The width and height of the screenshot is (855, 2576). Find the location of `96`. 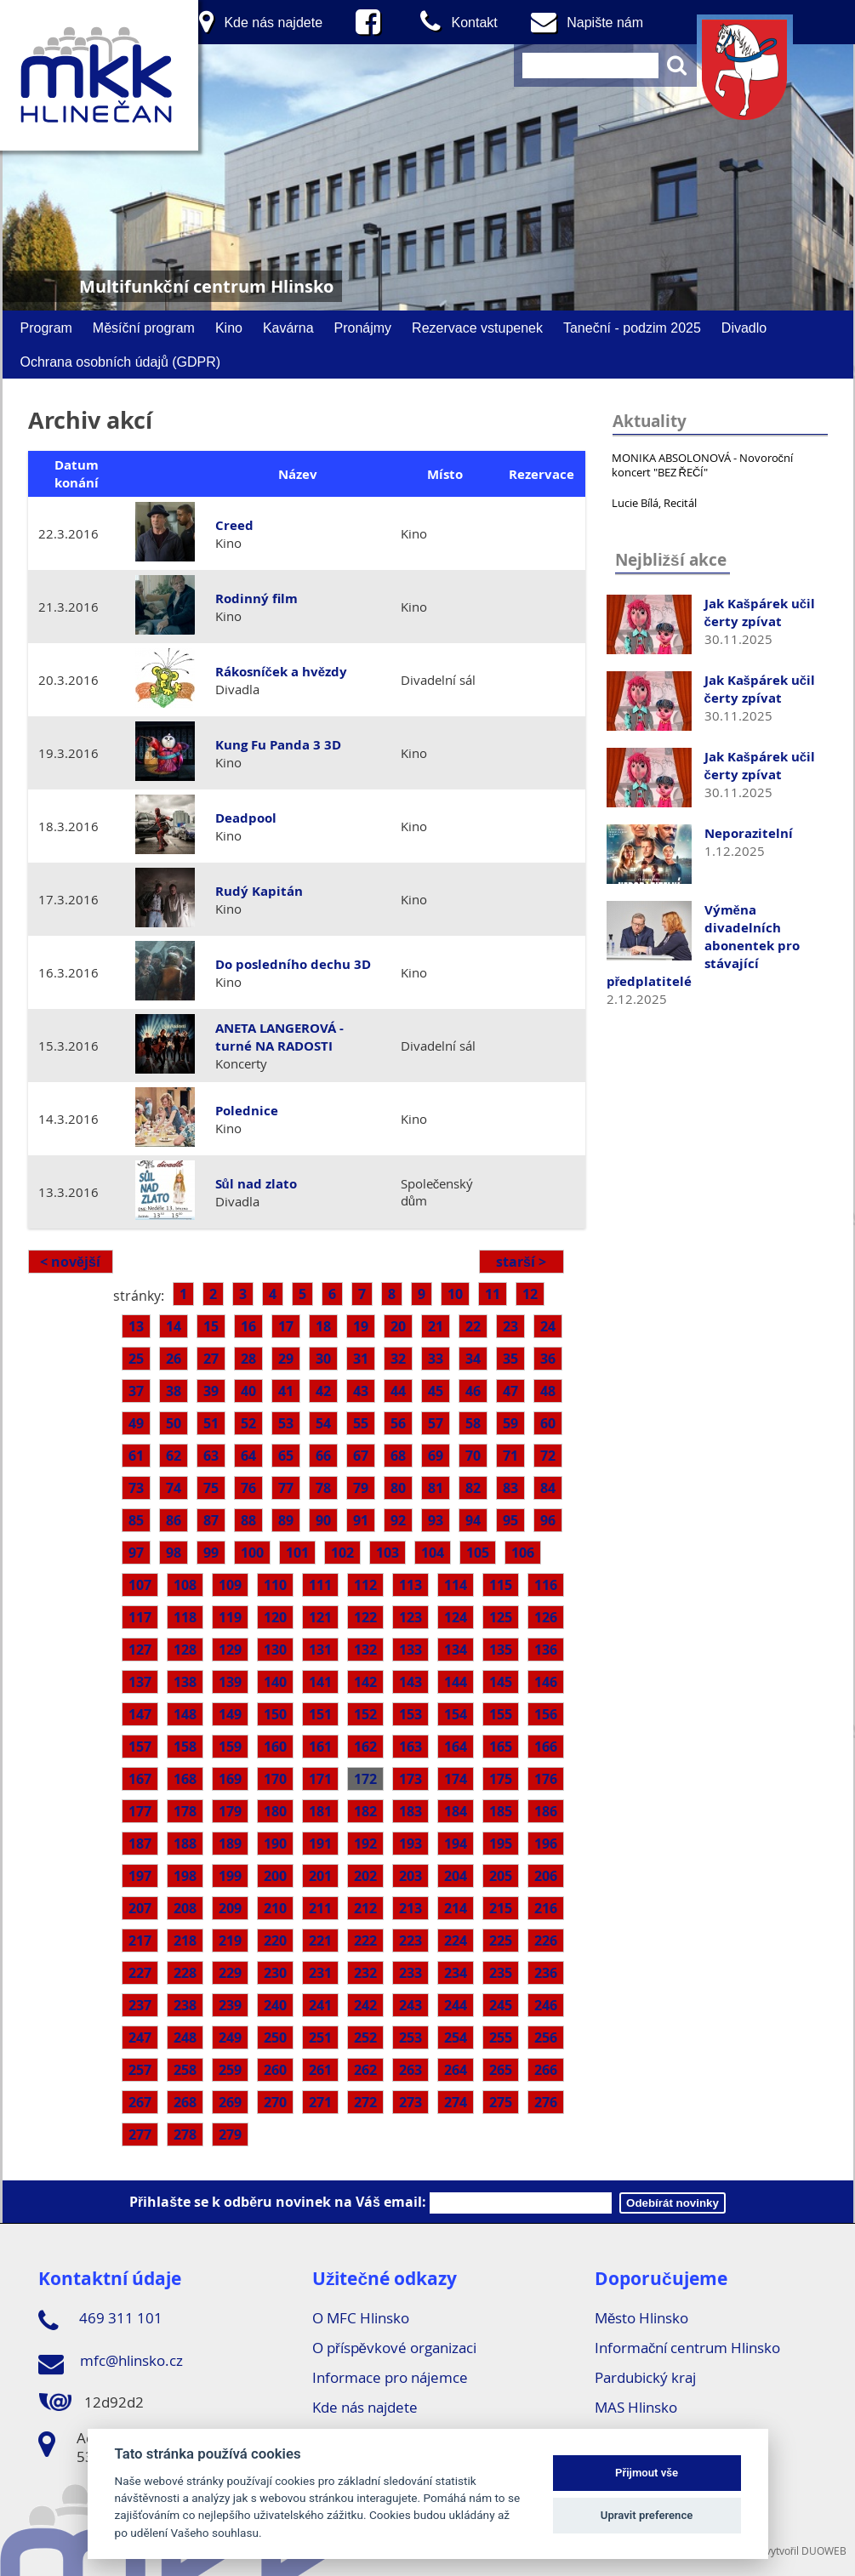

96 is located at coordinates (548, 1520).